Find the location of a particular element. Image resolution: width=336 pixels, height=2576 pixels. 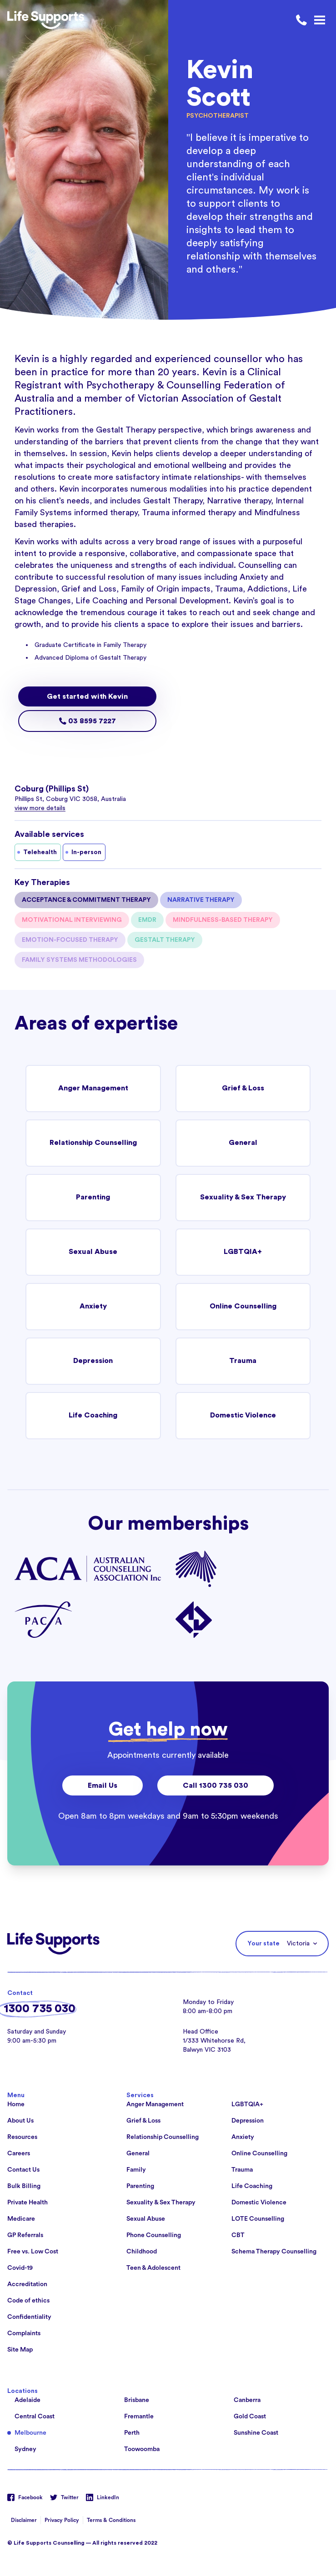

Anger Management is located at coordinates (93, 1088).